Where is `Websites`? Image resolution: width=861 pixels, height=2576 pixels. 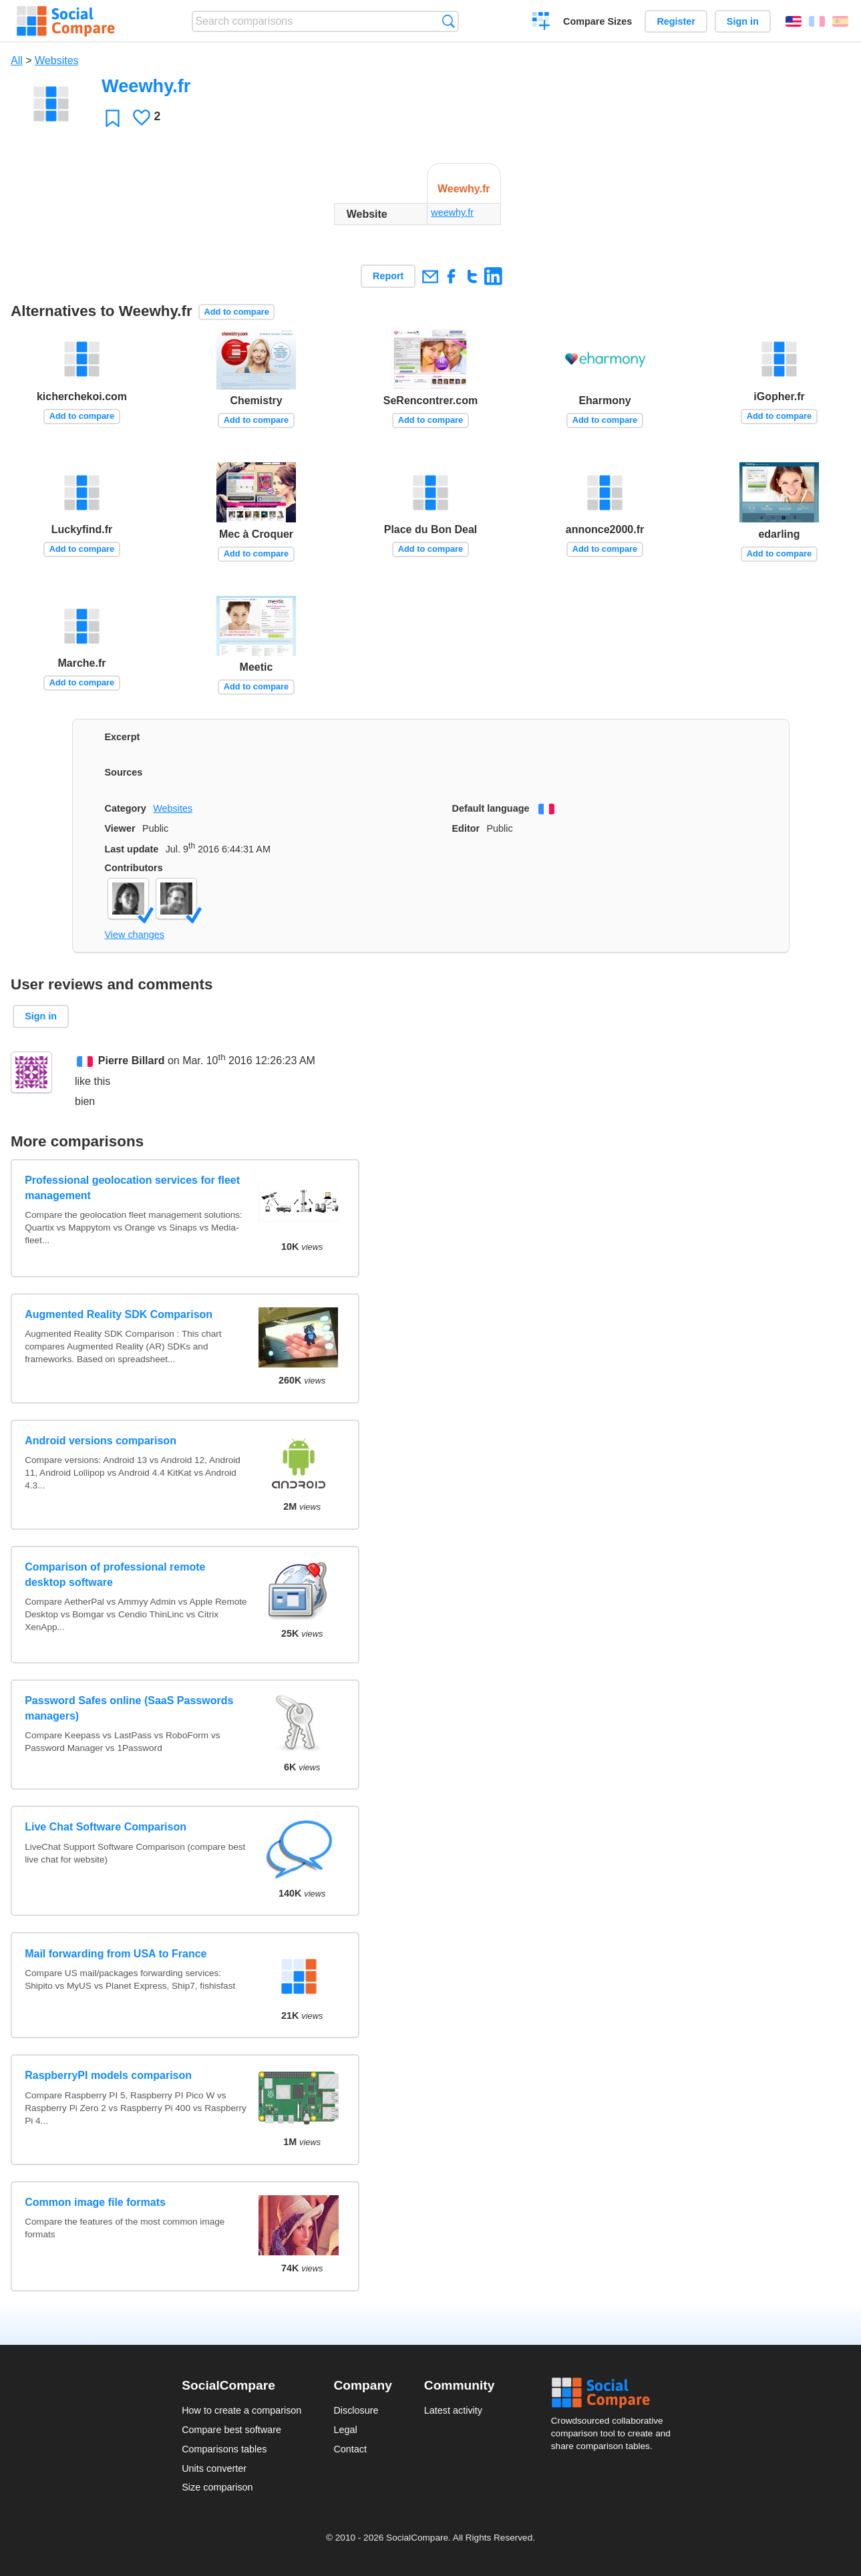 Websites is located at coordinates (57, 60).